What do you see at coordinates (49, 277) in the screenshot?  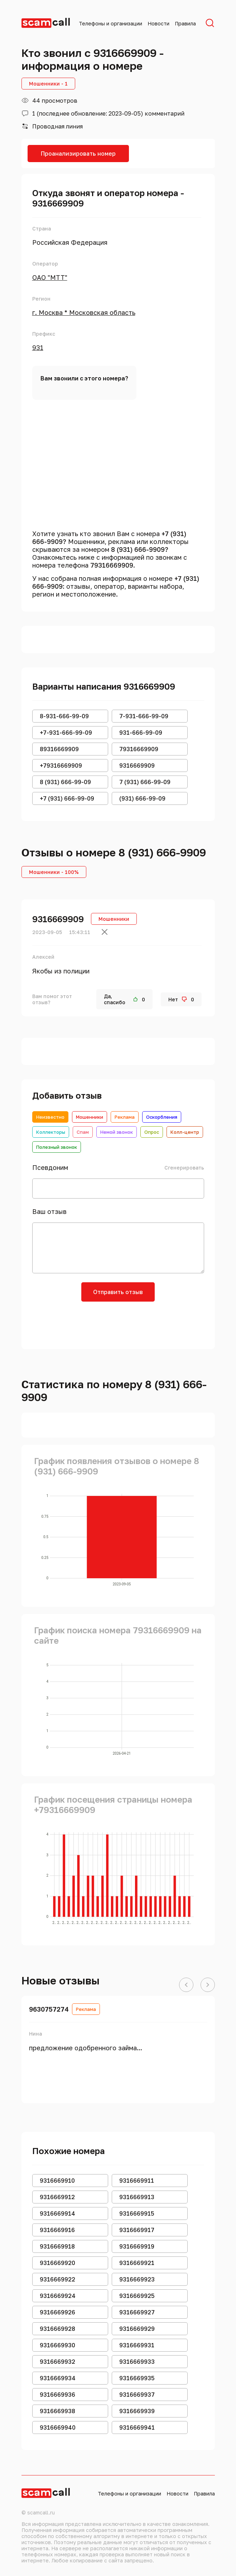 I see `ОАО "МТТ"` at bounding box center [49, 277].